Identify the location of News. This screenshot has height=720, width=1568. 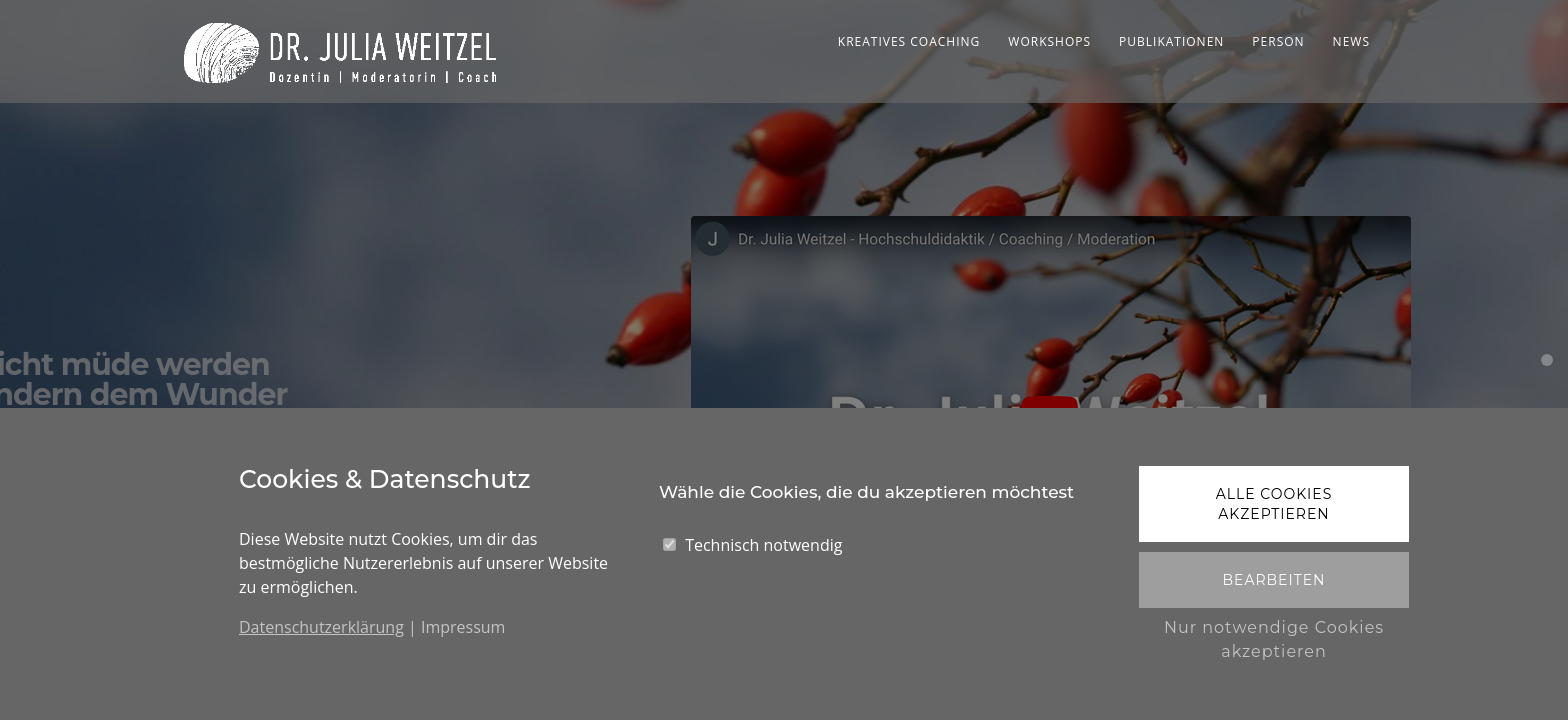
(1351, 41).